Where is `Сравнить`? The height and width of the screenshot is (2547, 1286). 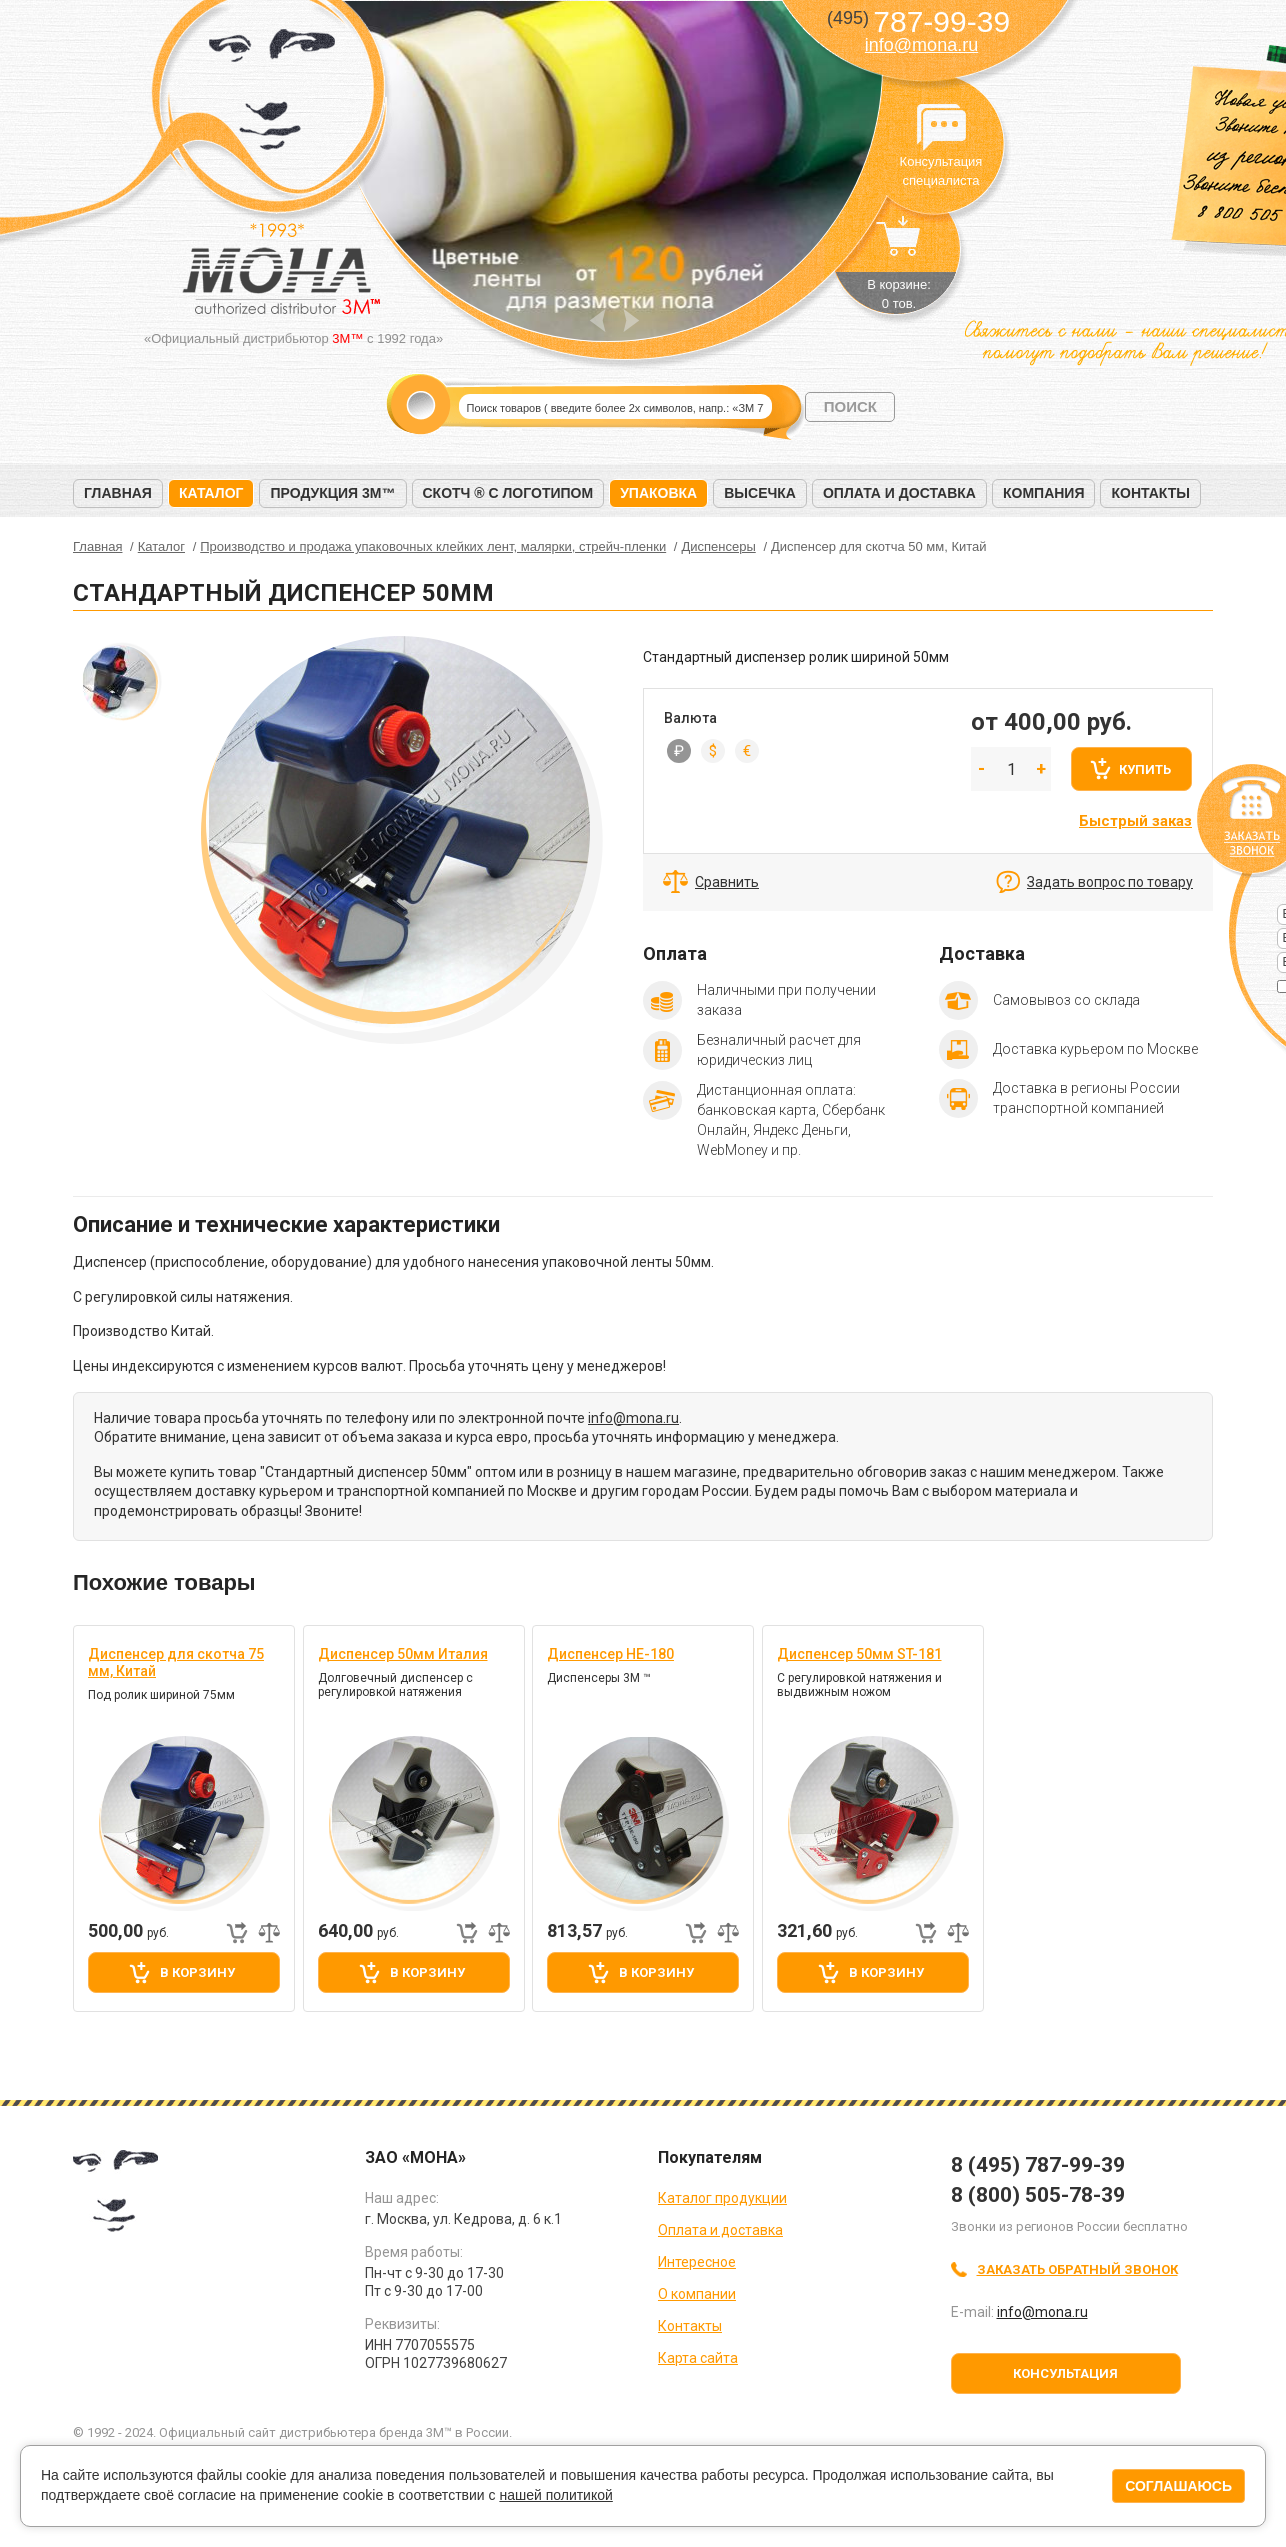
Сравнить is located at coordinates (727, 882).